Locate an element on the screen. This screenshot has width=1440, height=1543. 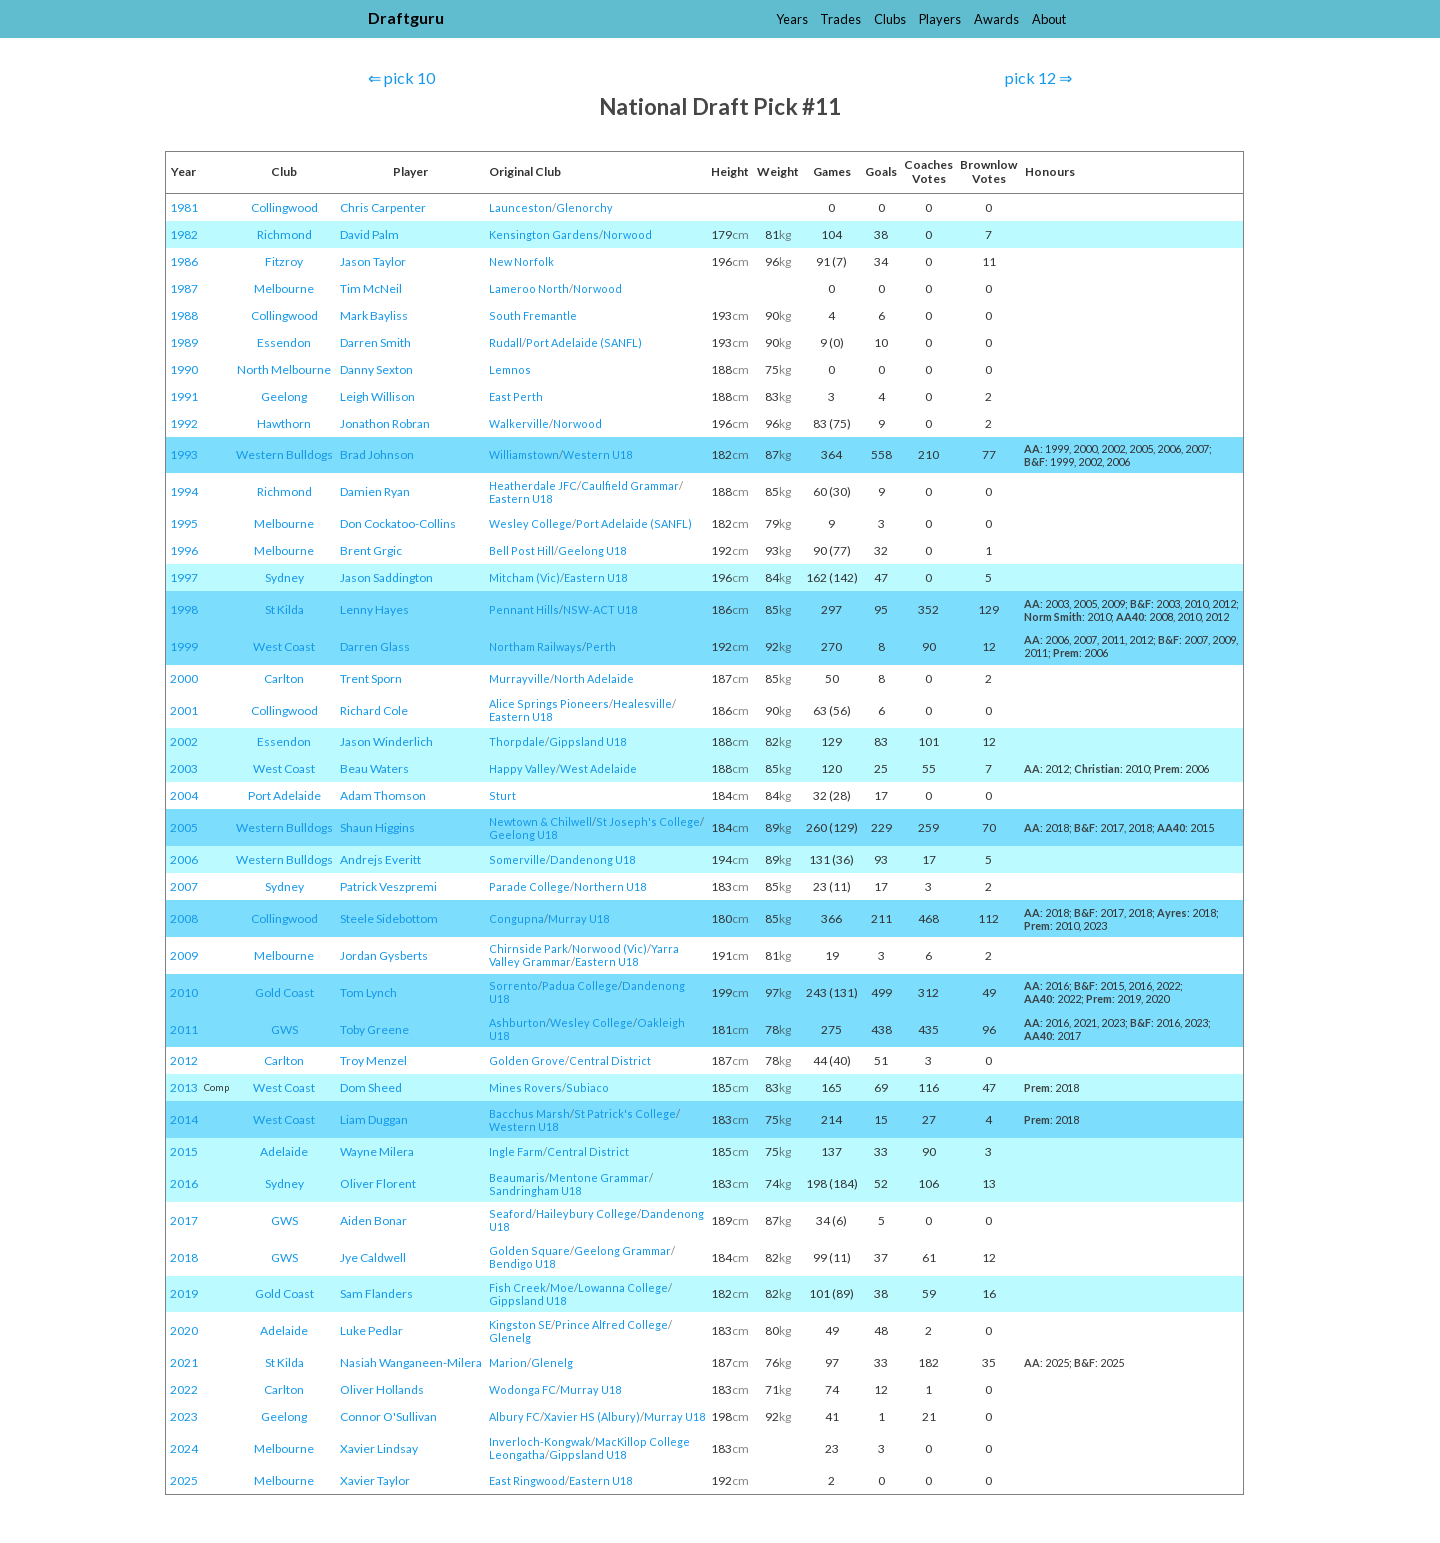
2022 is located at coordinates (184, 1389).